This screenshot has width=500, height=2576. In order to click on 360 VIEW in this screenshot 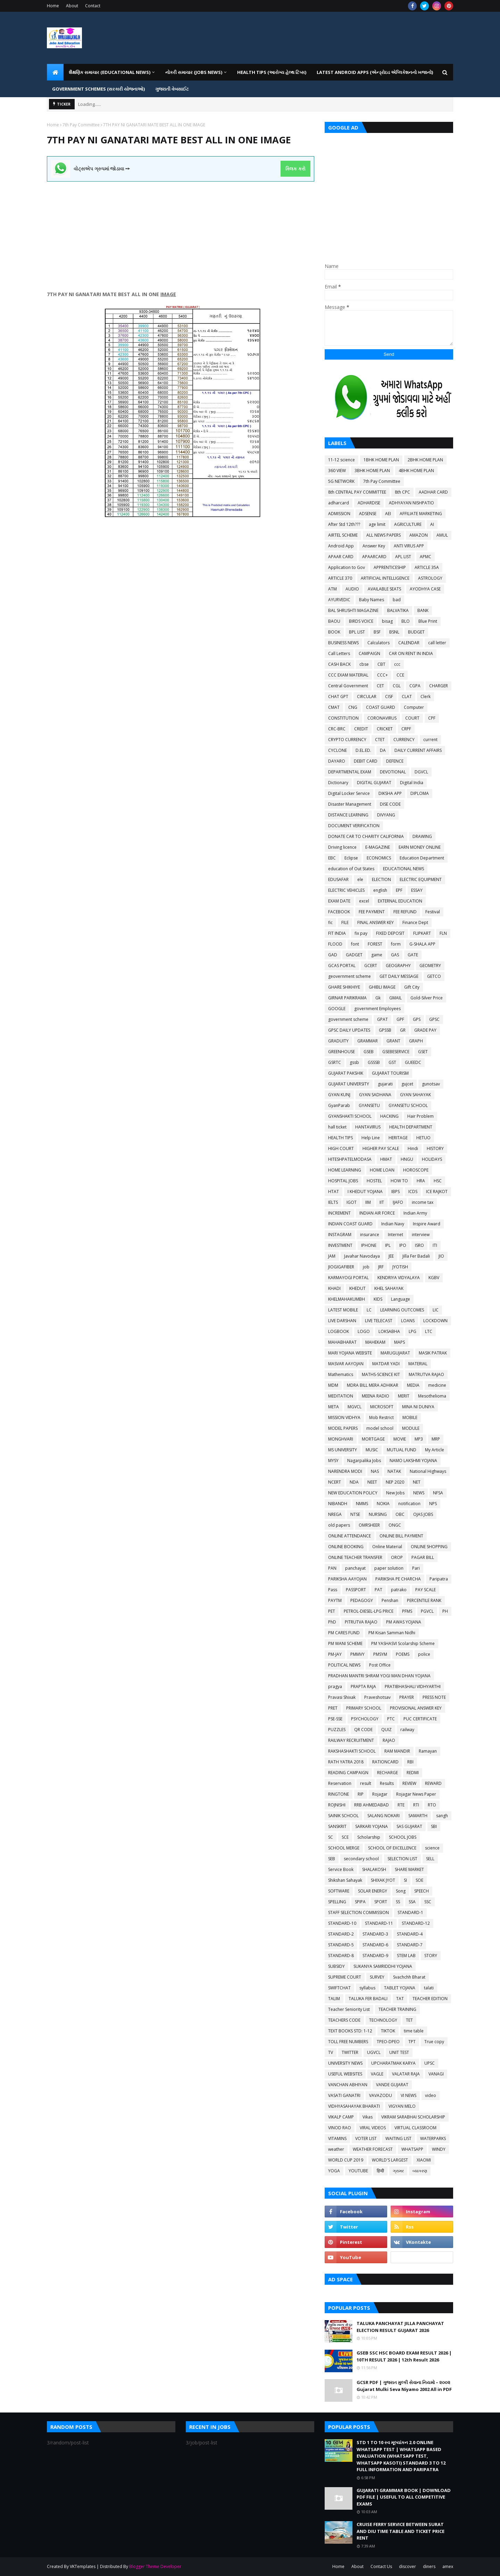, I will do `click(337, 470)`.